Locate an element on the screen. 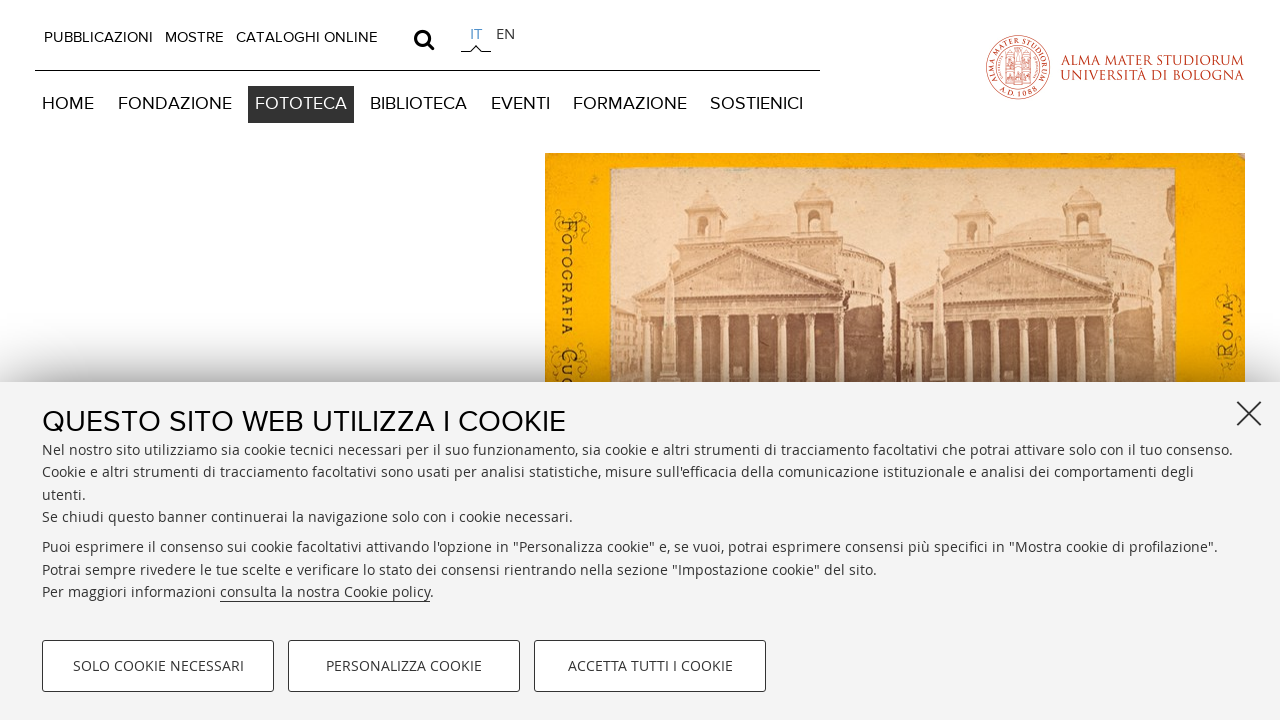 The image size is (1280, 720). [search] is located at coordinates (424, 39).